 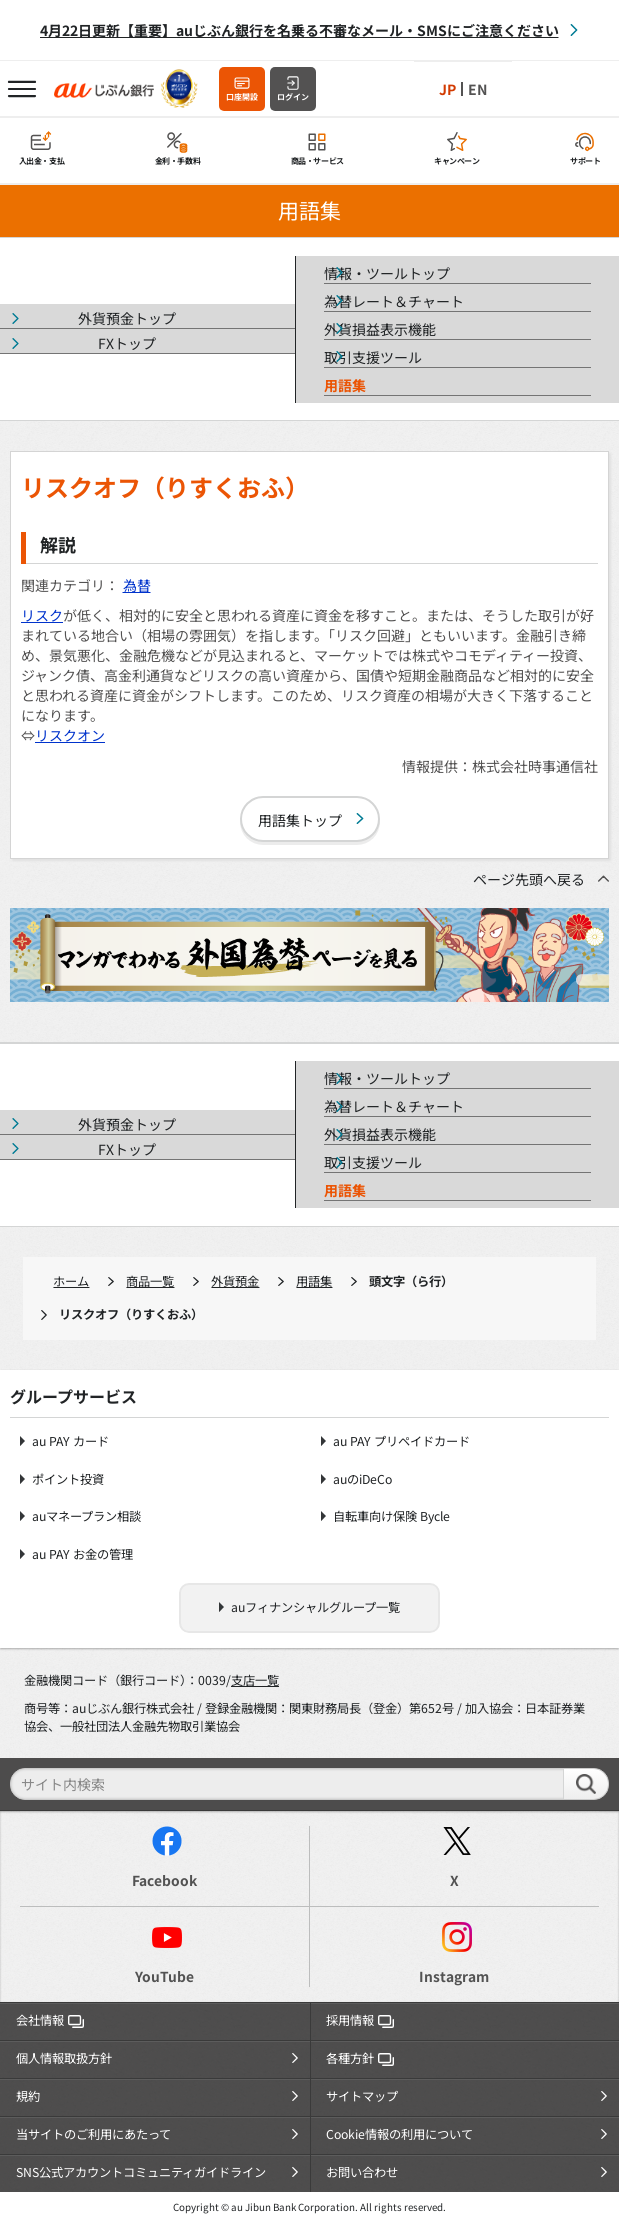 I want to click on Instagram, so click(x=454, y=1976).